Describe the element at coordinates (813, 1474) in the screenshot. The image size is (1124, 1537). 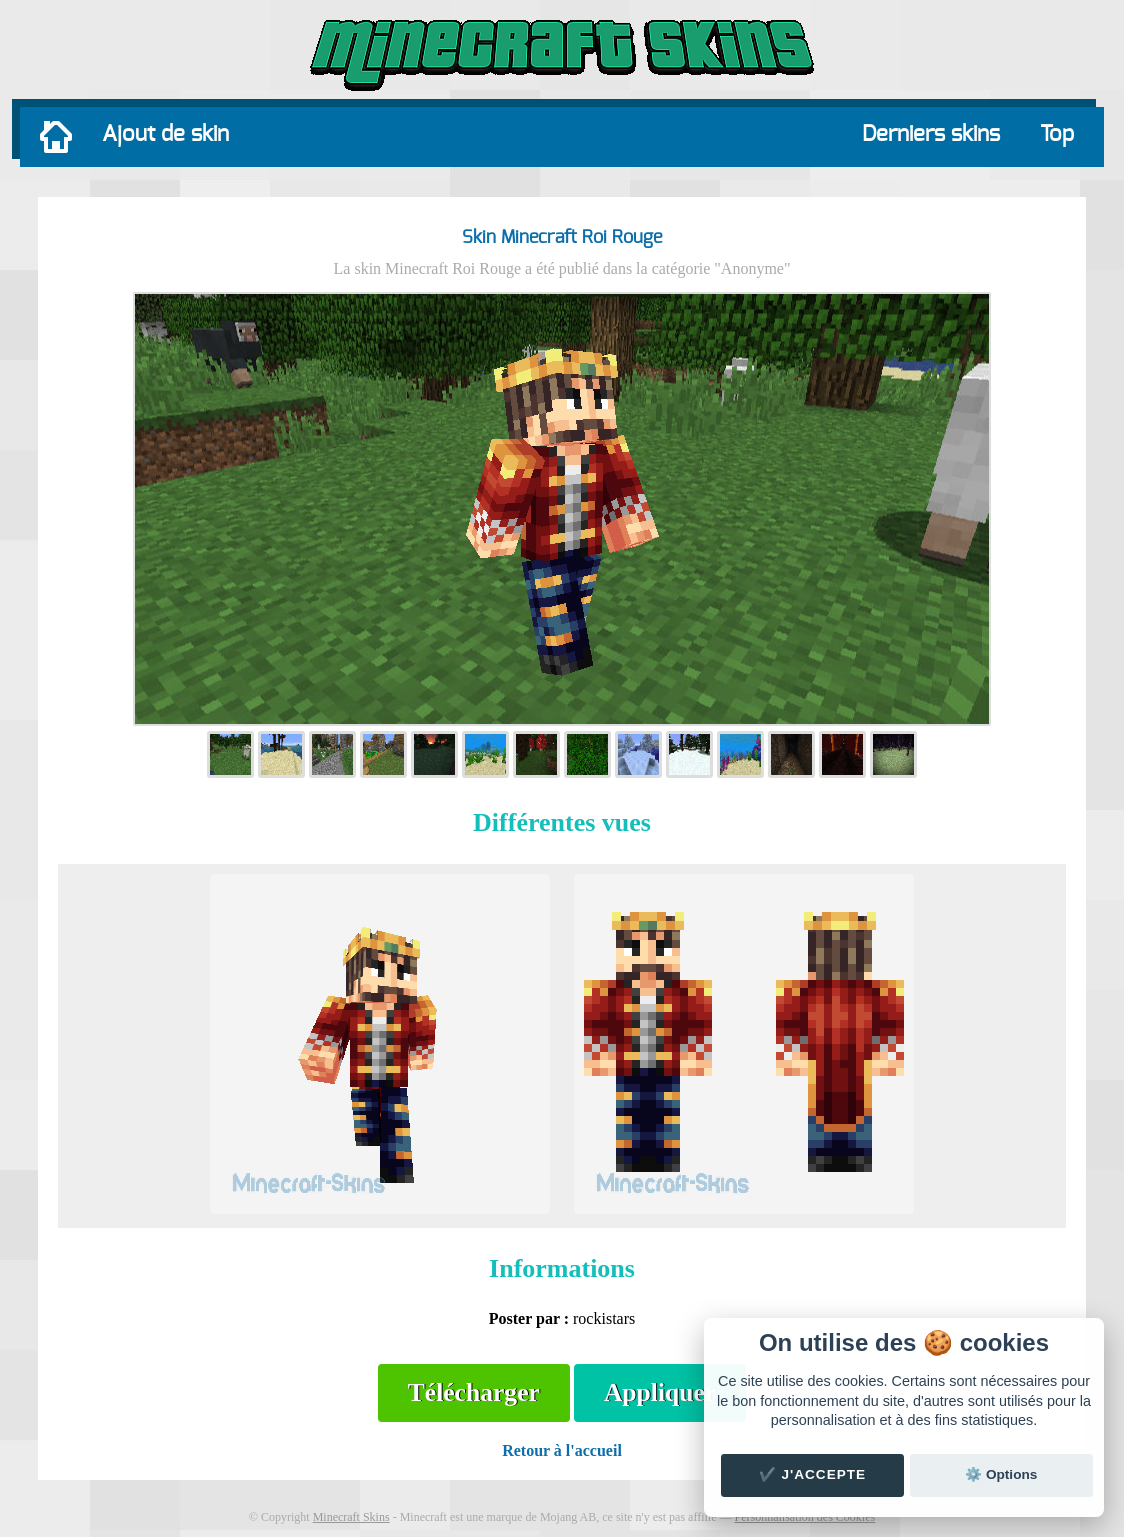
I see `✔️ J'accepte` at that location.